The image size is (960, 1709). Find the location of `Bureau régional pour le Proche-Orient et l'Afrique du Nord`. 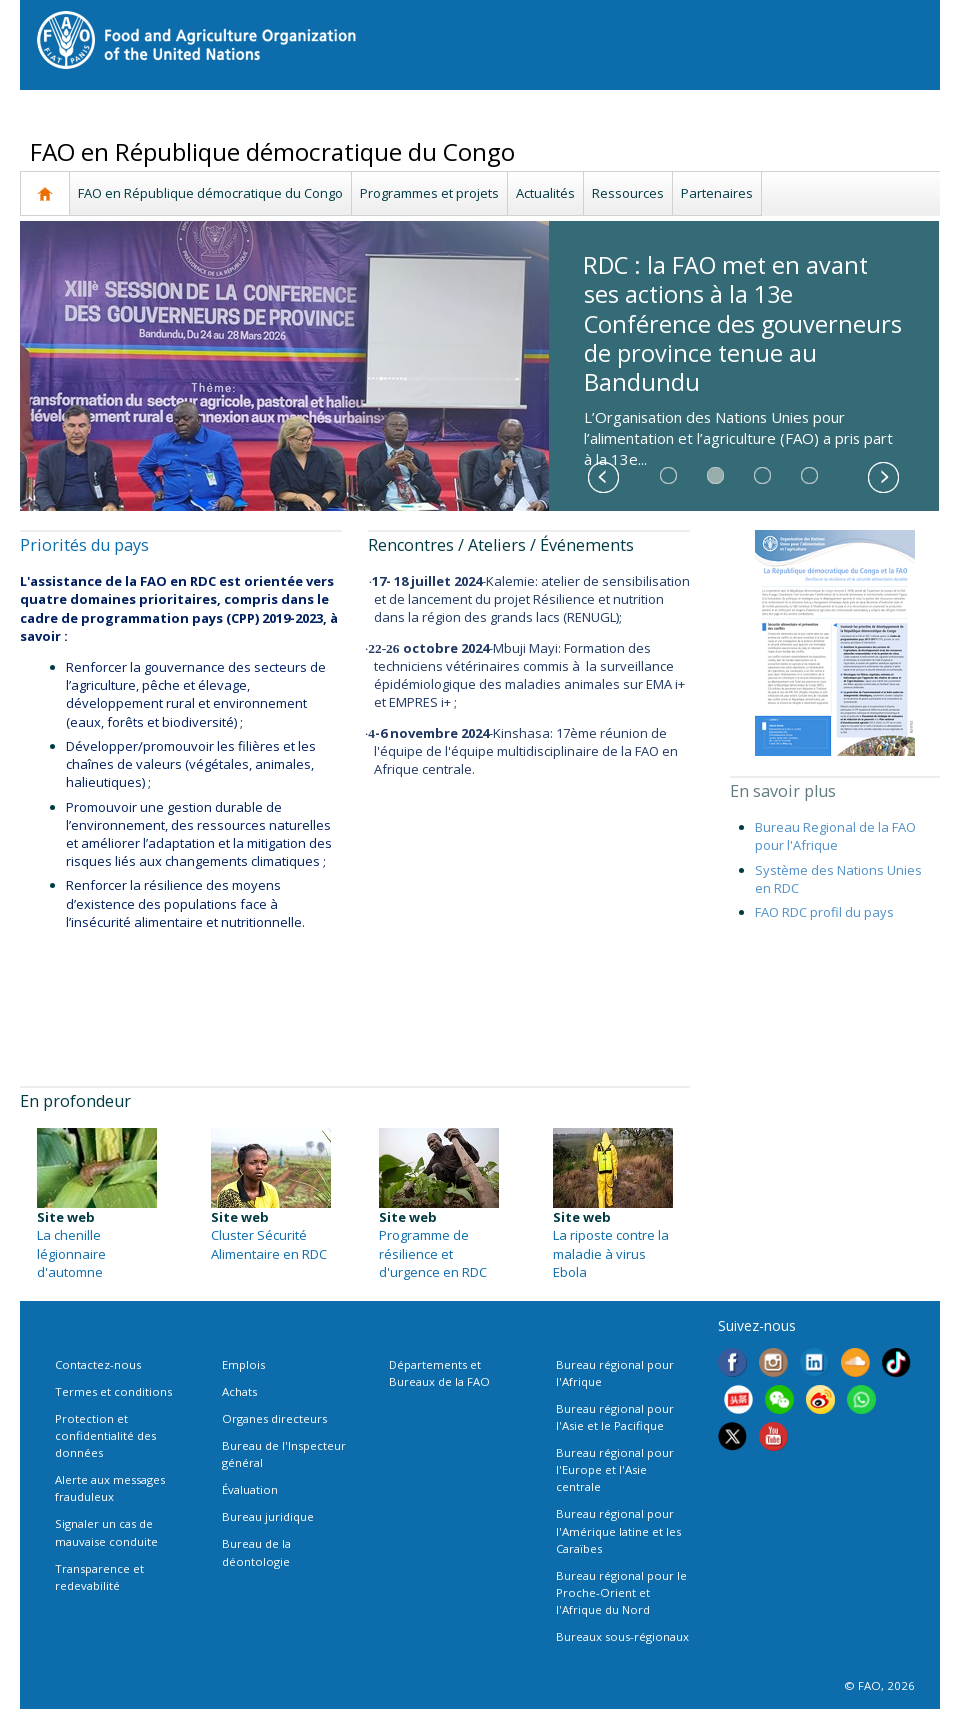

Bureau régional pour le Proche-Orient et l'Afrique du Nord is located at coordinates (621, 1592).